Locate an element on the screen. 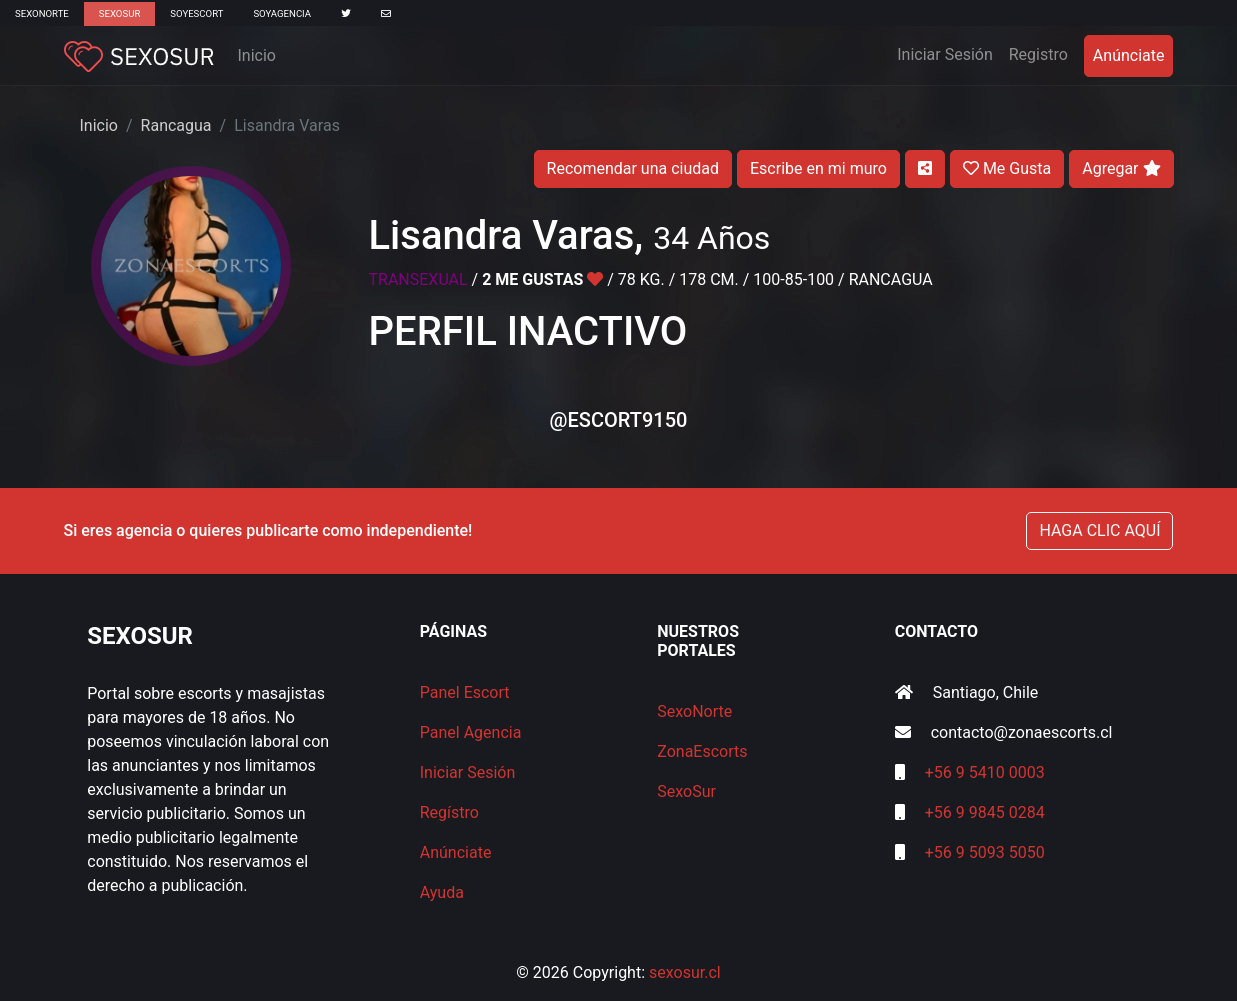  Iniciar Sesión is located at coordinates (949, 53).